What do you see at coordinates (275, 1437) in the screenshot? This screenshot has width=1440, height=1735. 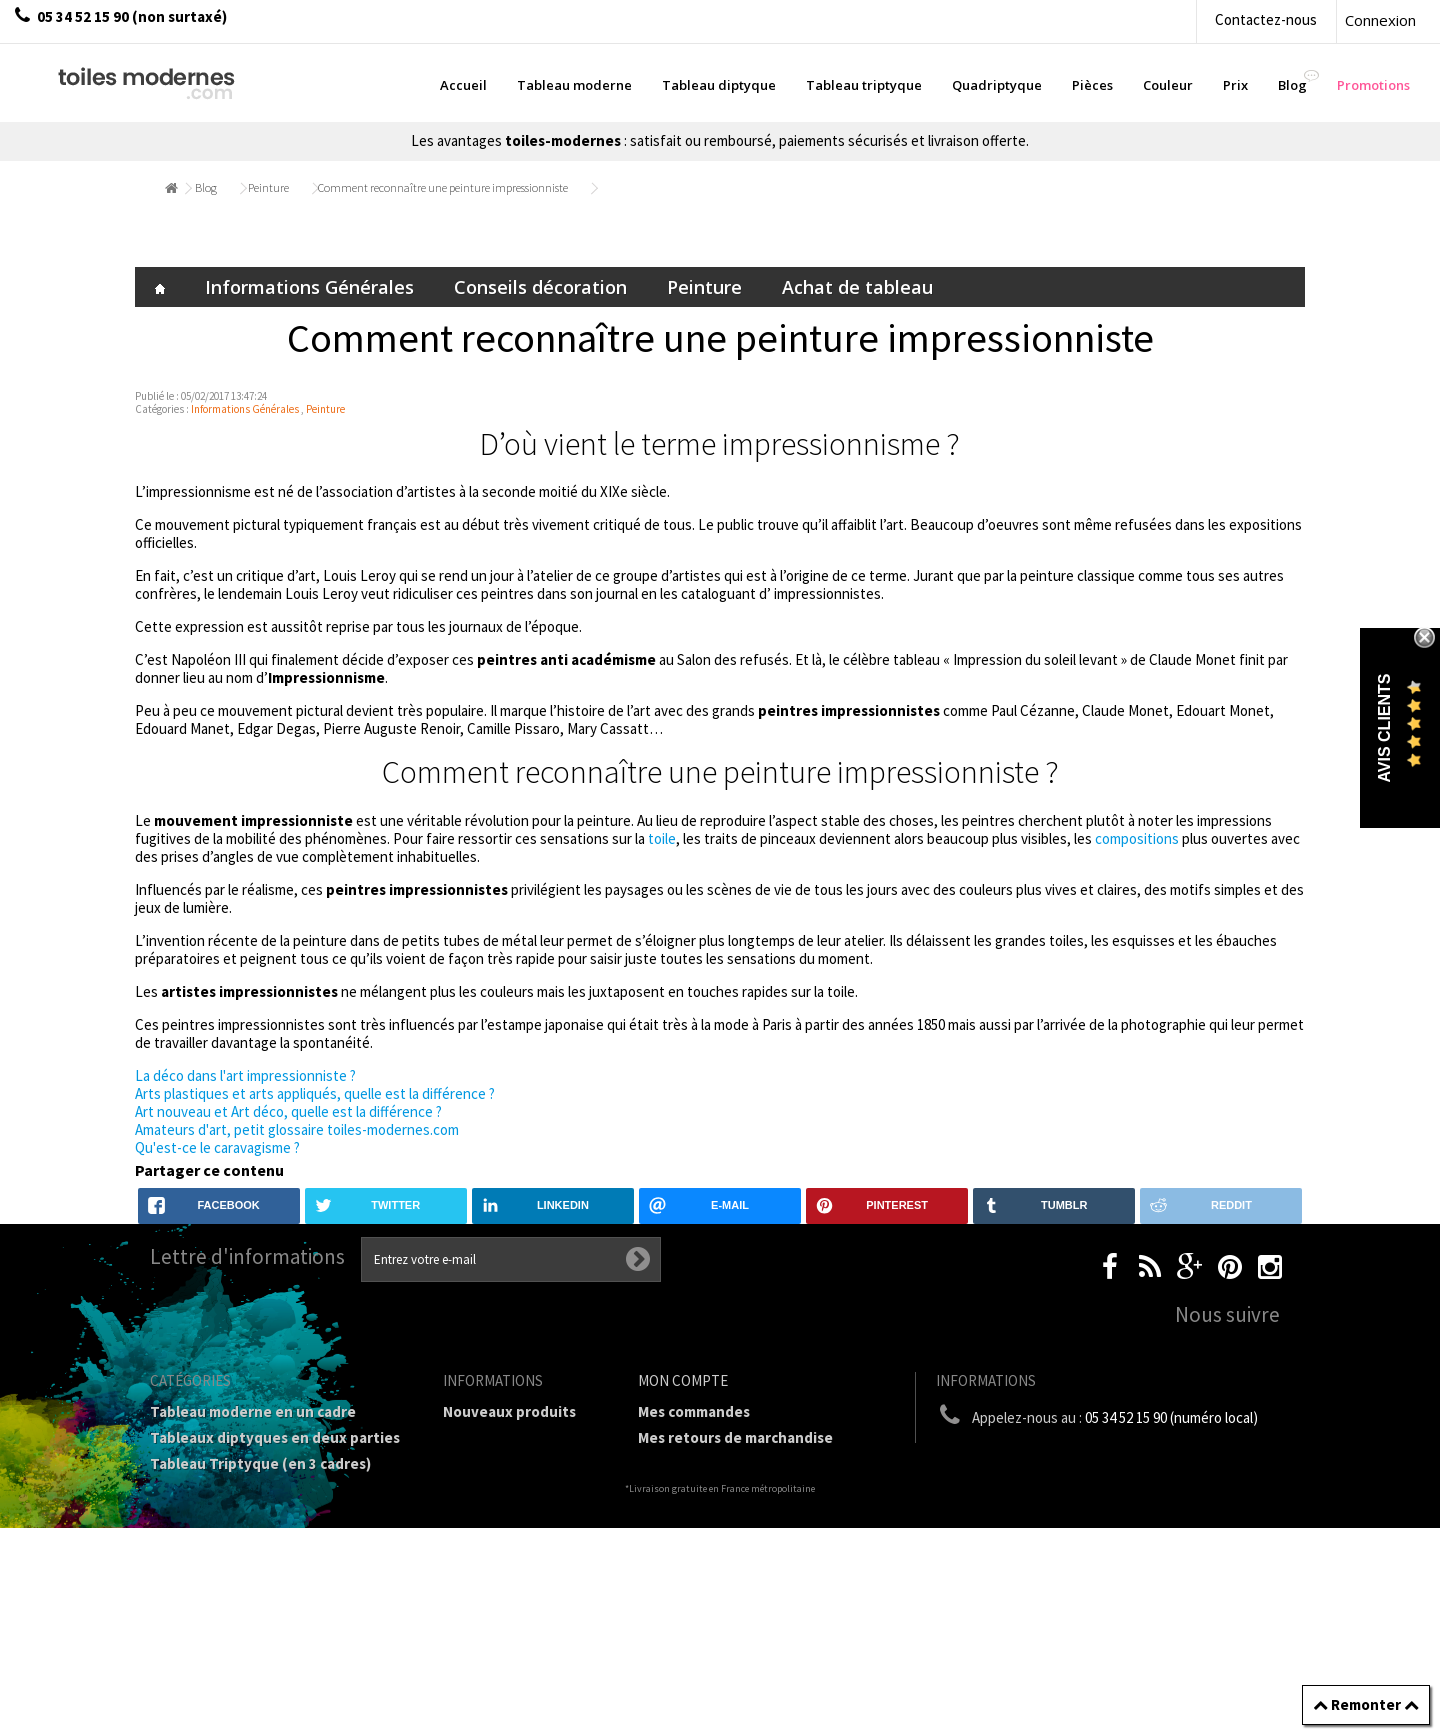 I see `Tableaux diptyques en deux parties` at bounding box center [275, 1437].